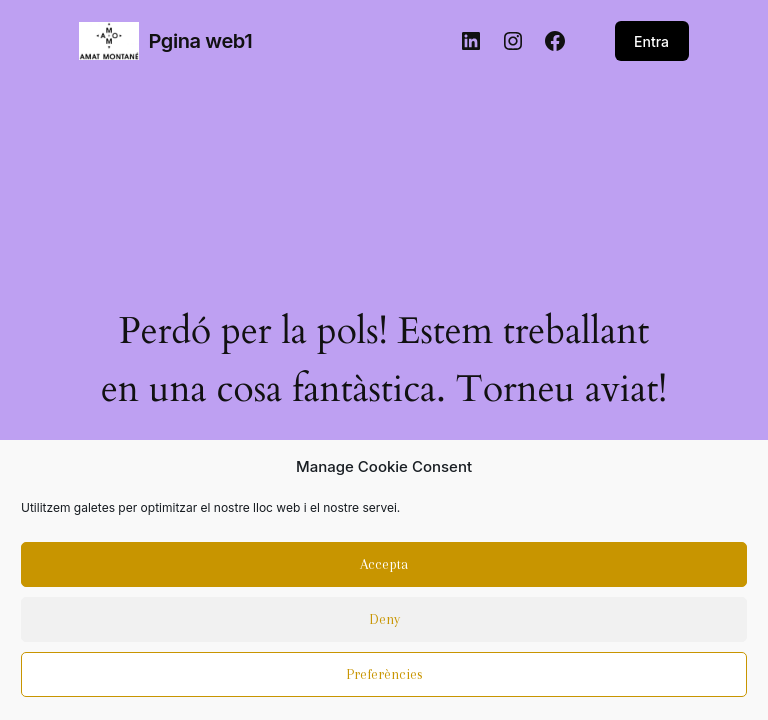  Describe the element at coordinates (200, 41) in the screenshot. I see `Pgina web1` at that location.